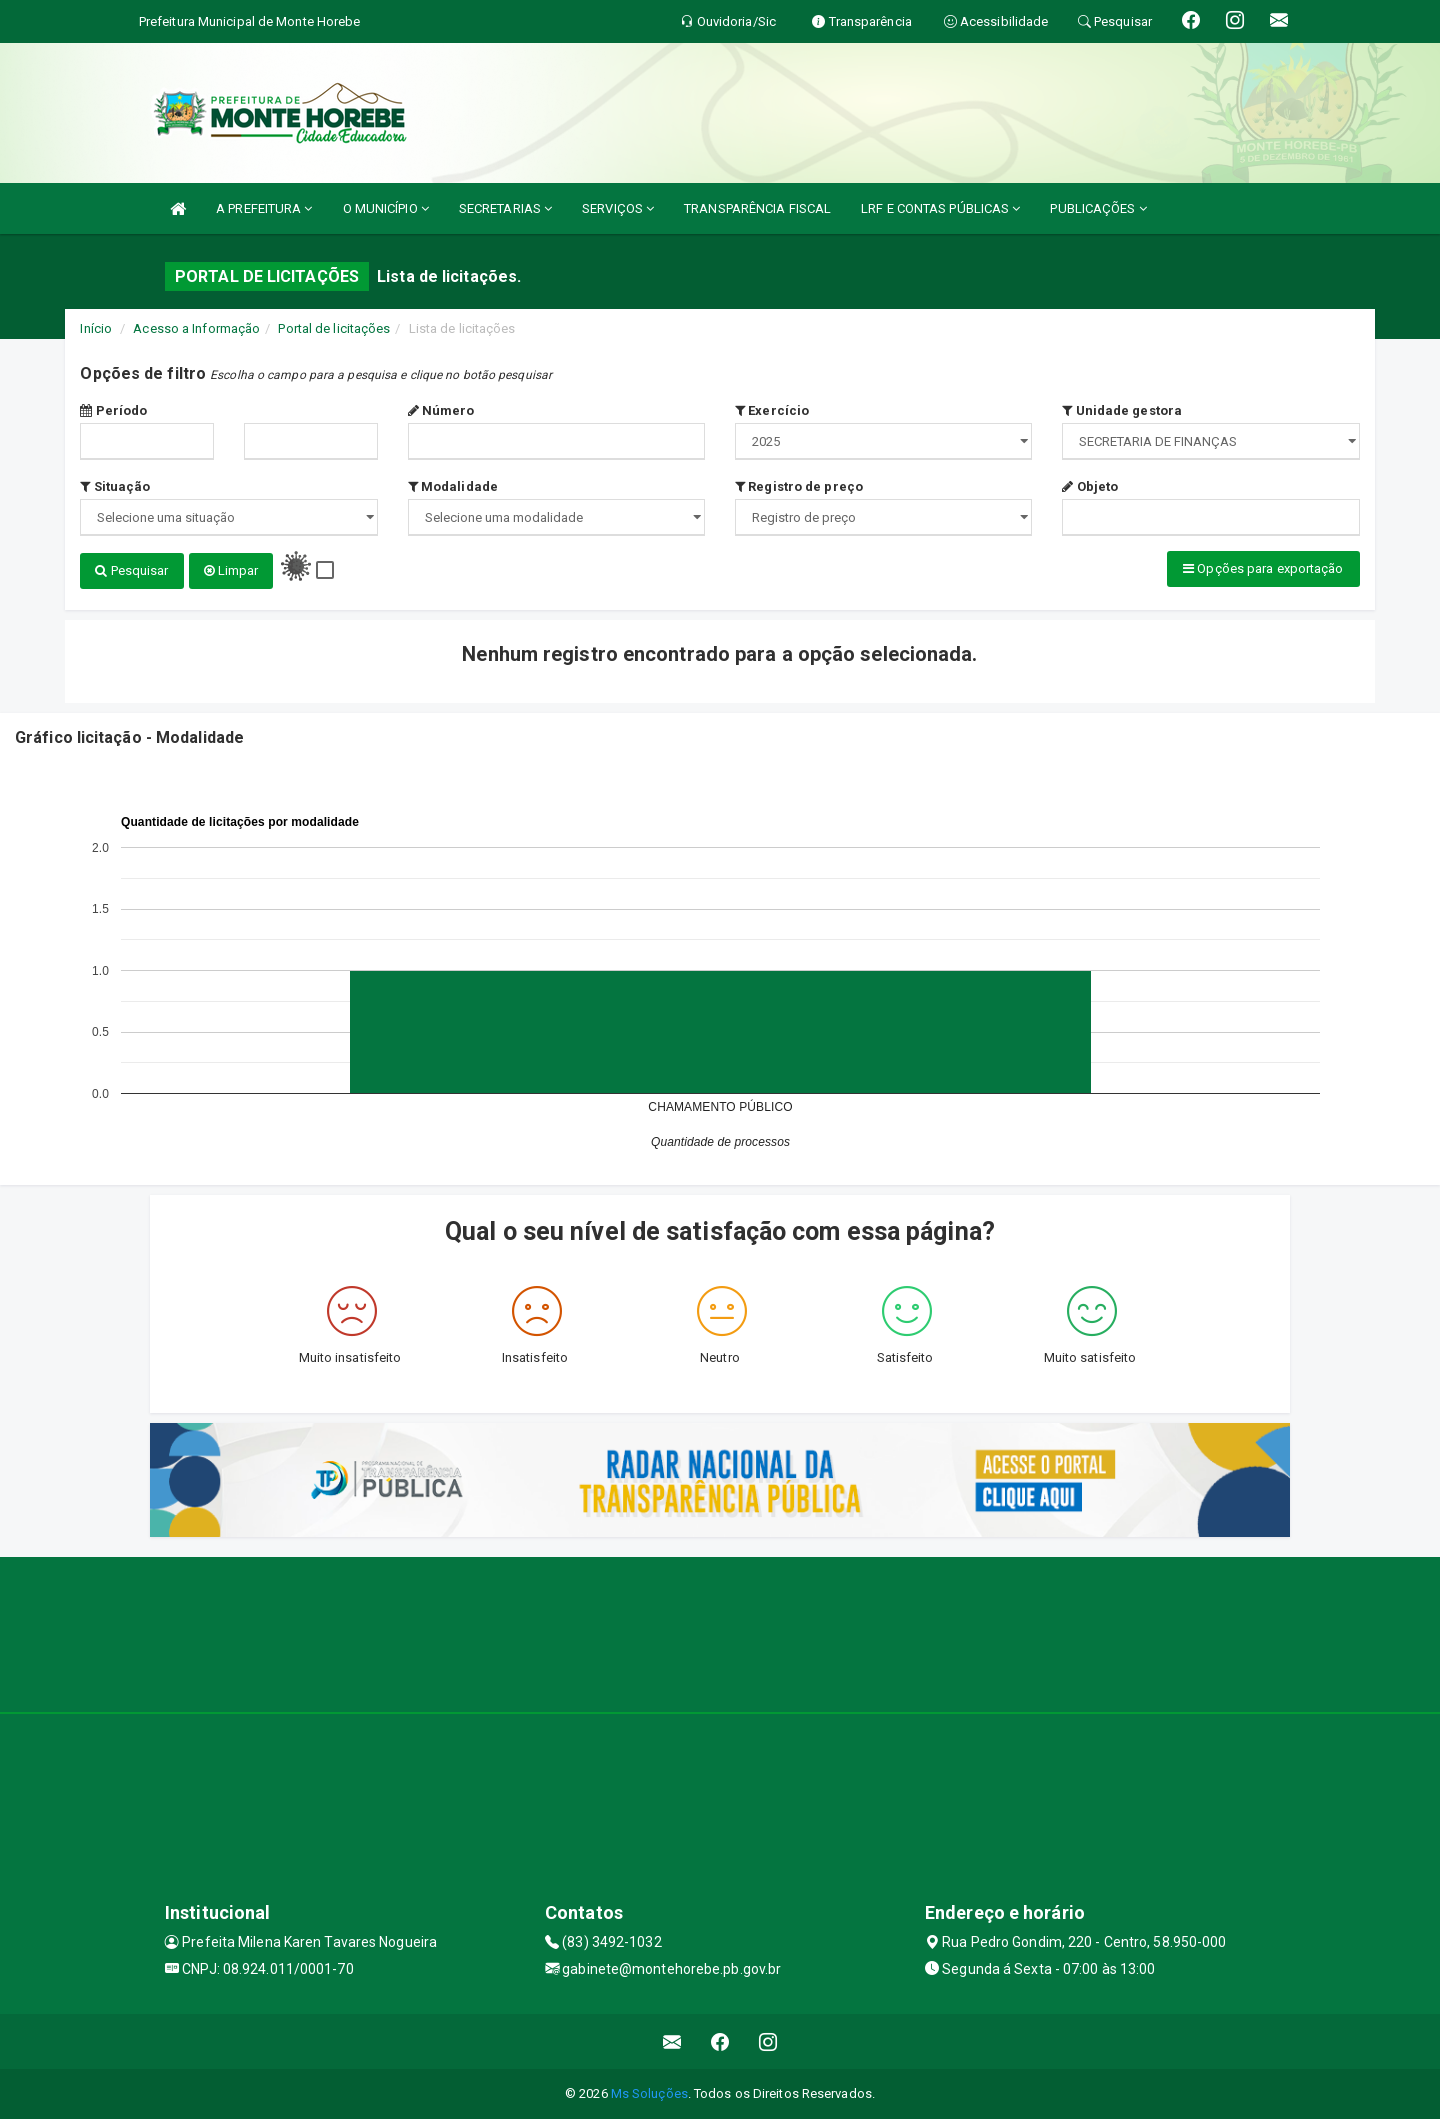 This screenshot has width=1440, height=2119. Describe the element at coordinates (131, 570) in the screenshot. I see `Pesquisar` at that location.